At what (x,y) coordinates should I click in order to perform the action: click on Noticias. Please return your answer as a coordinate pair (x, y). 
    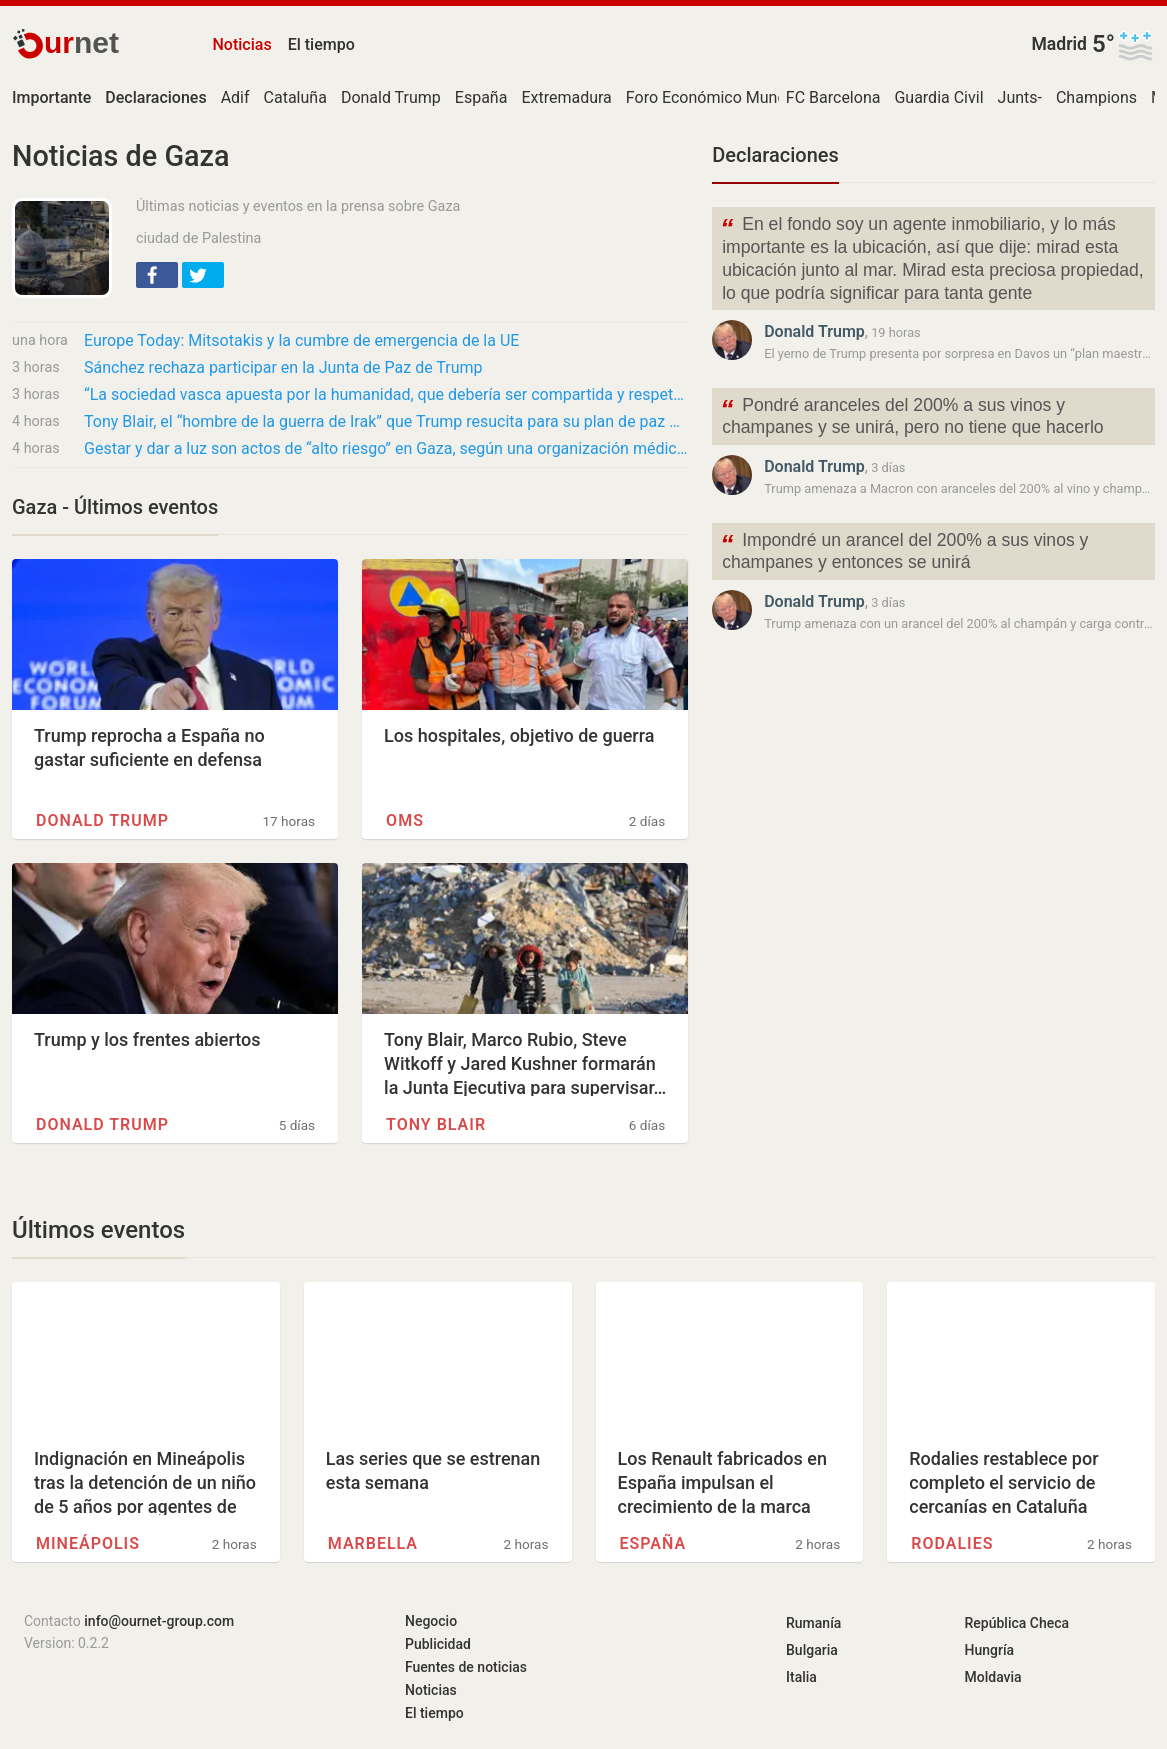
    Looking at the image, I should click on (242, 44).